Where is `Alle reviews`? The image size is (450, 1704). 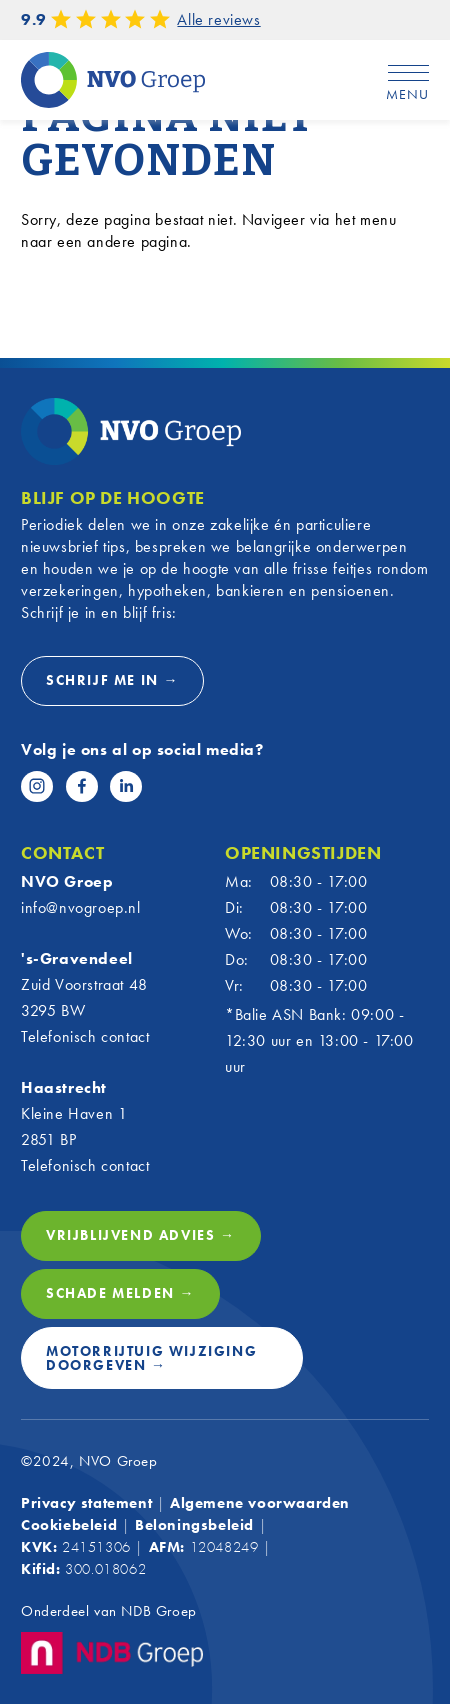 Alle reviews is located at coordinates (218, 19).